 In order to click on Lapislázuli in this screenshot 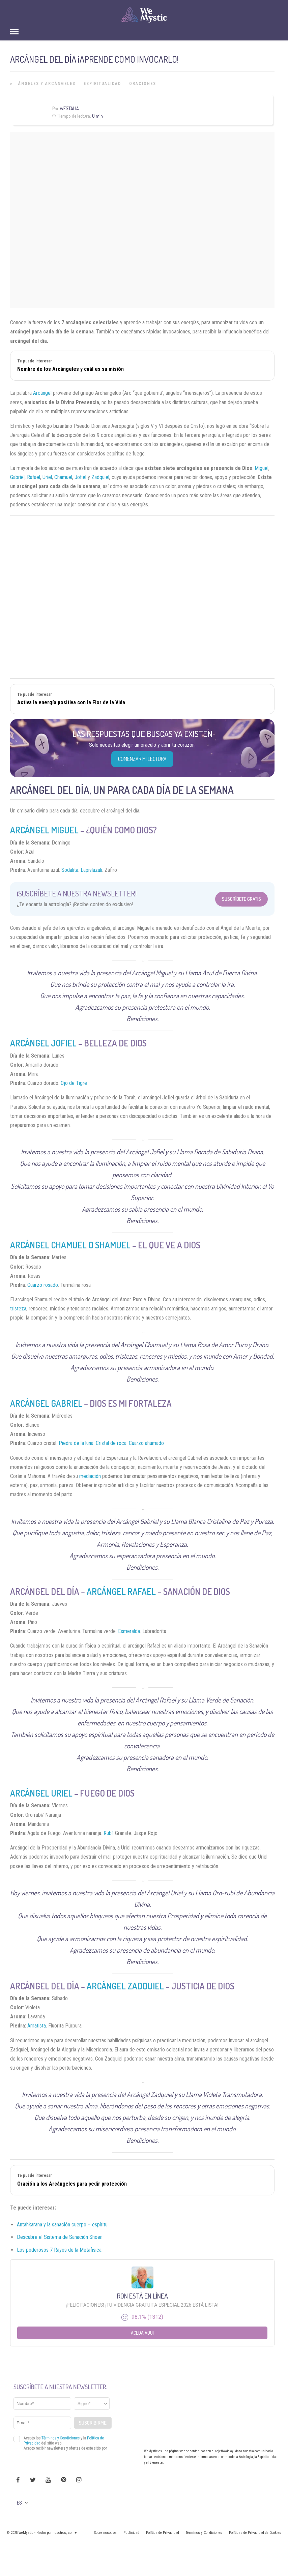, I will do `click(91, 870)`.